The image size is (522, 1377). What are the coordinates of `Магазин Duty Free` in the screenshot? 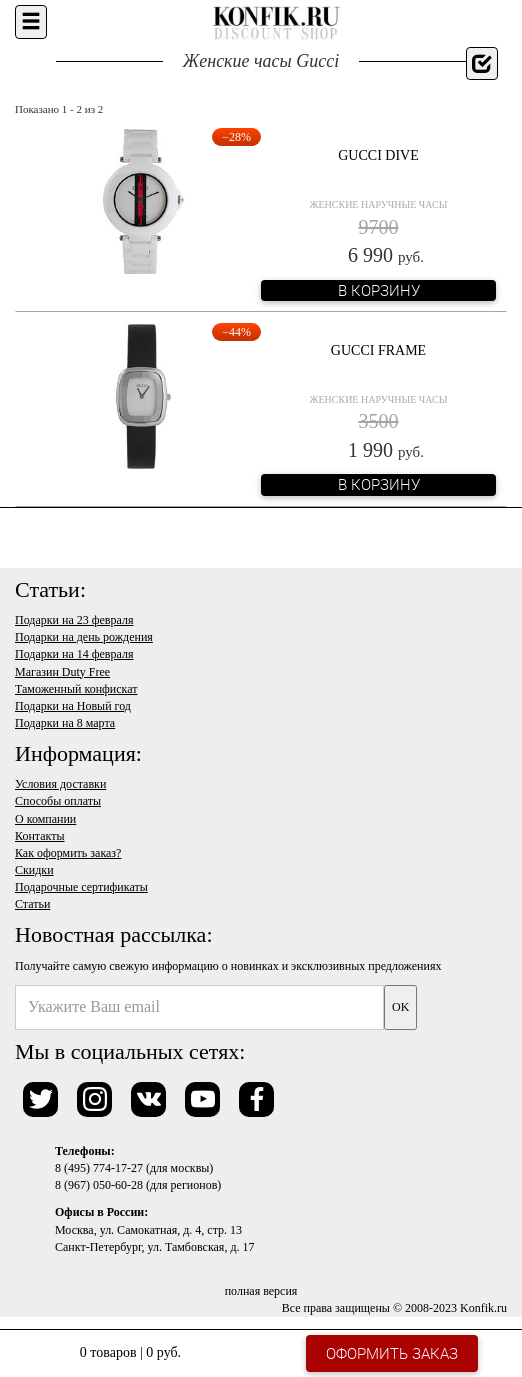 It's located at (62, 672).